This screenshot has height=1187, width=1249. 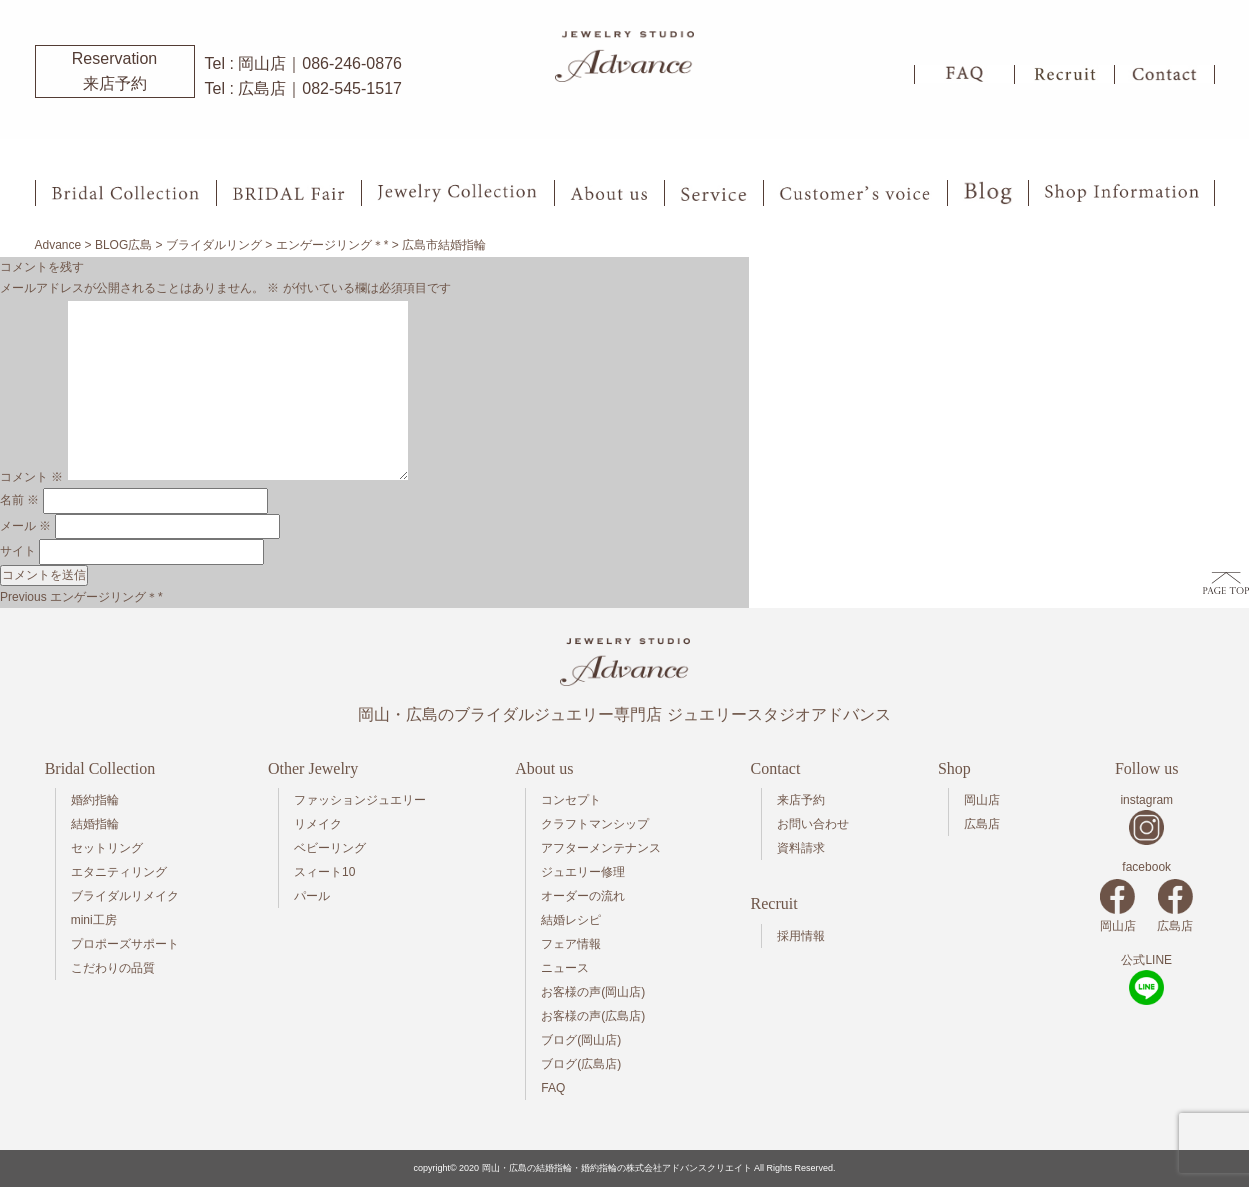 I want to click on ジュエリー修理, so click(x=583, y=872).